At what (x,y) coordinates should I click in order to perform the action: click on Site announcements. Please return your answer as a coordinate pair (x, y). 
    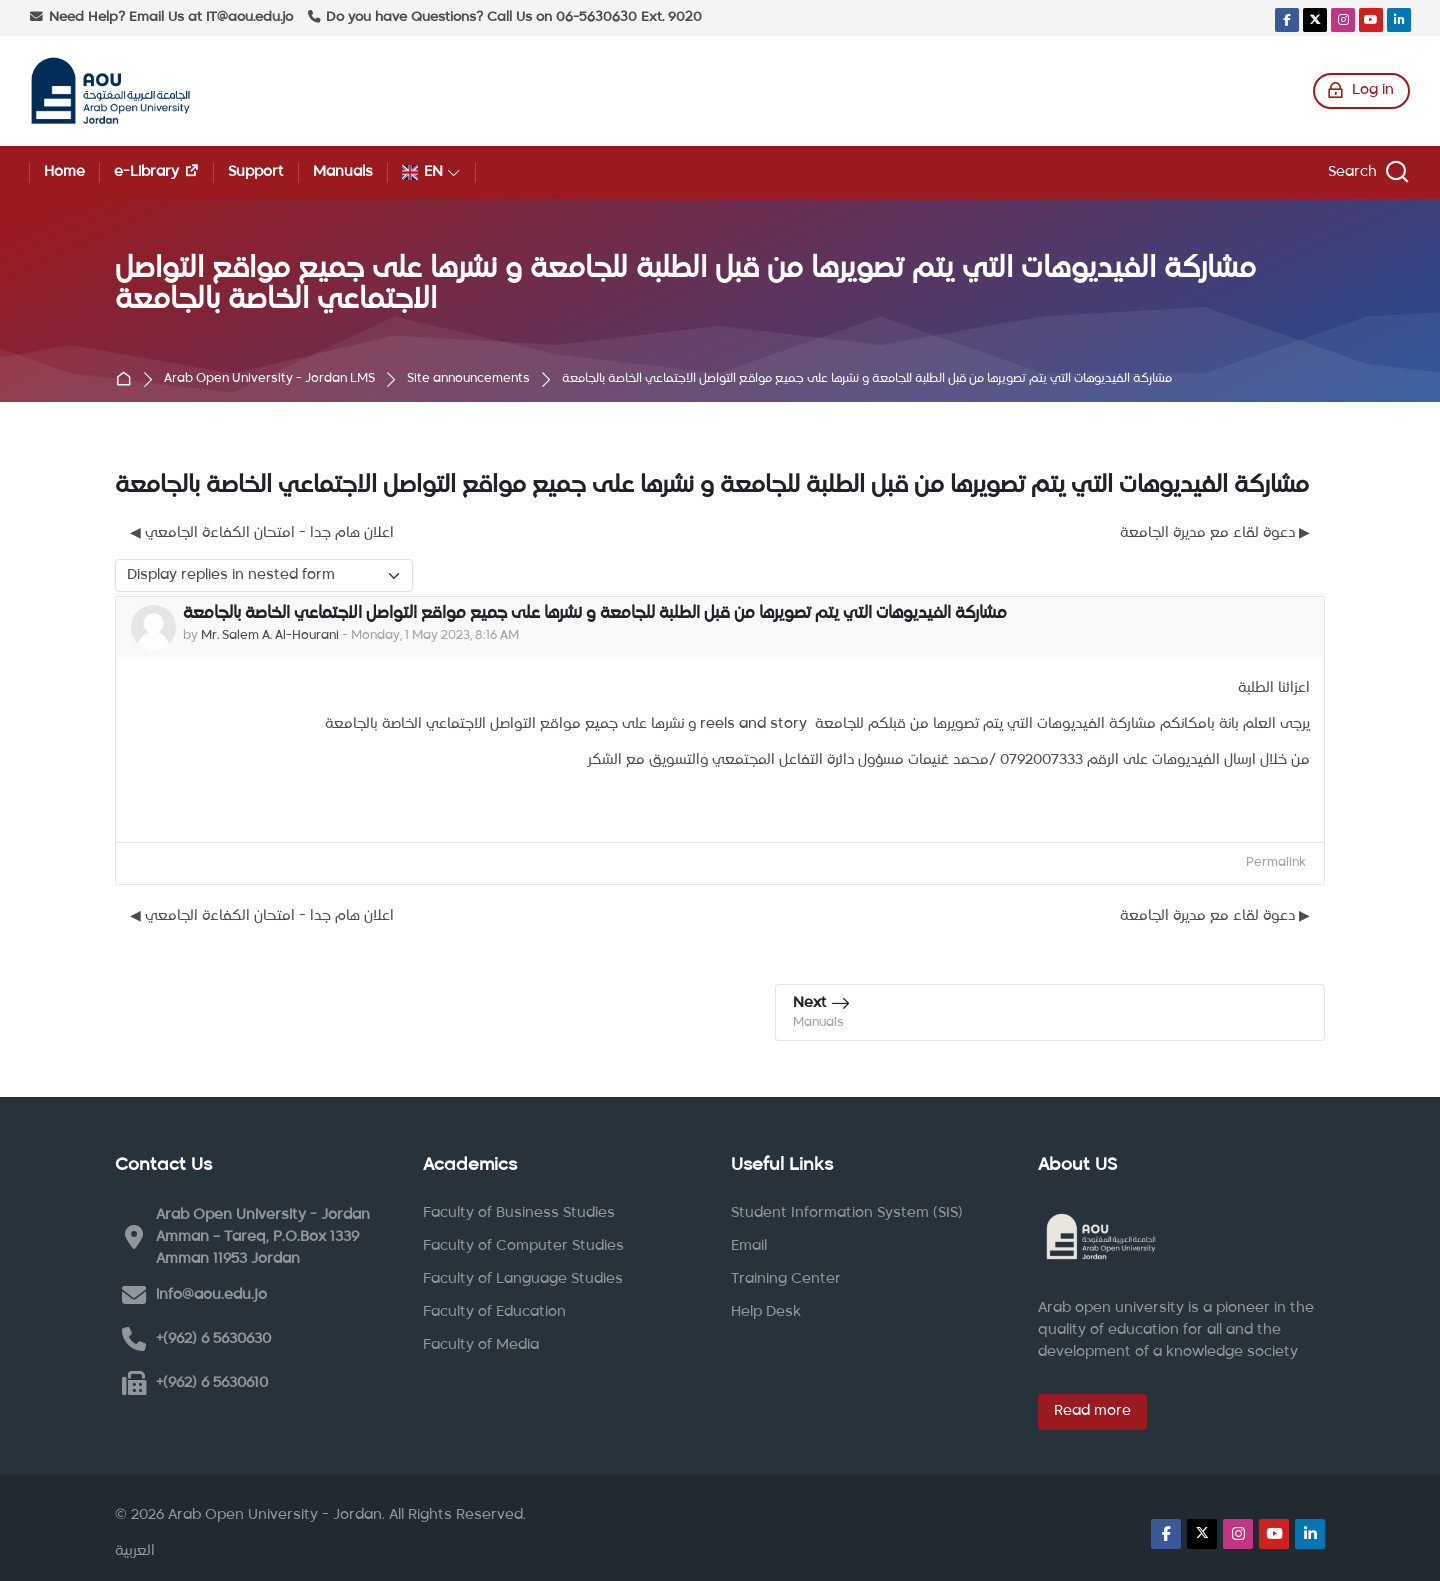
    Looking at the image, I should click on (468, 379).